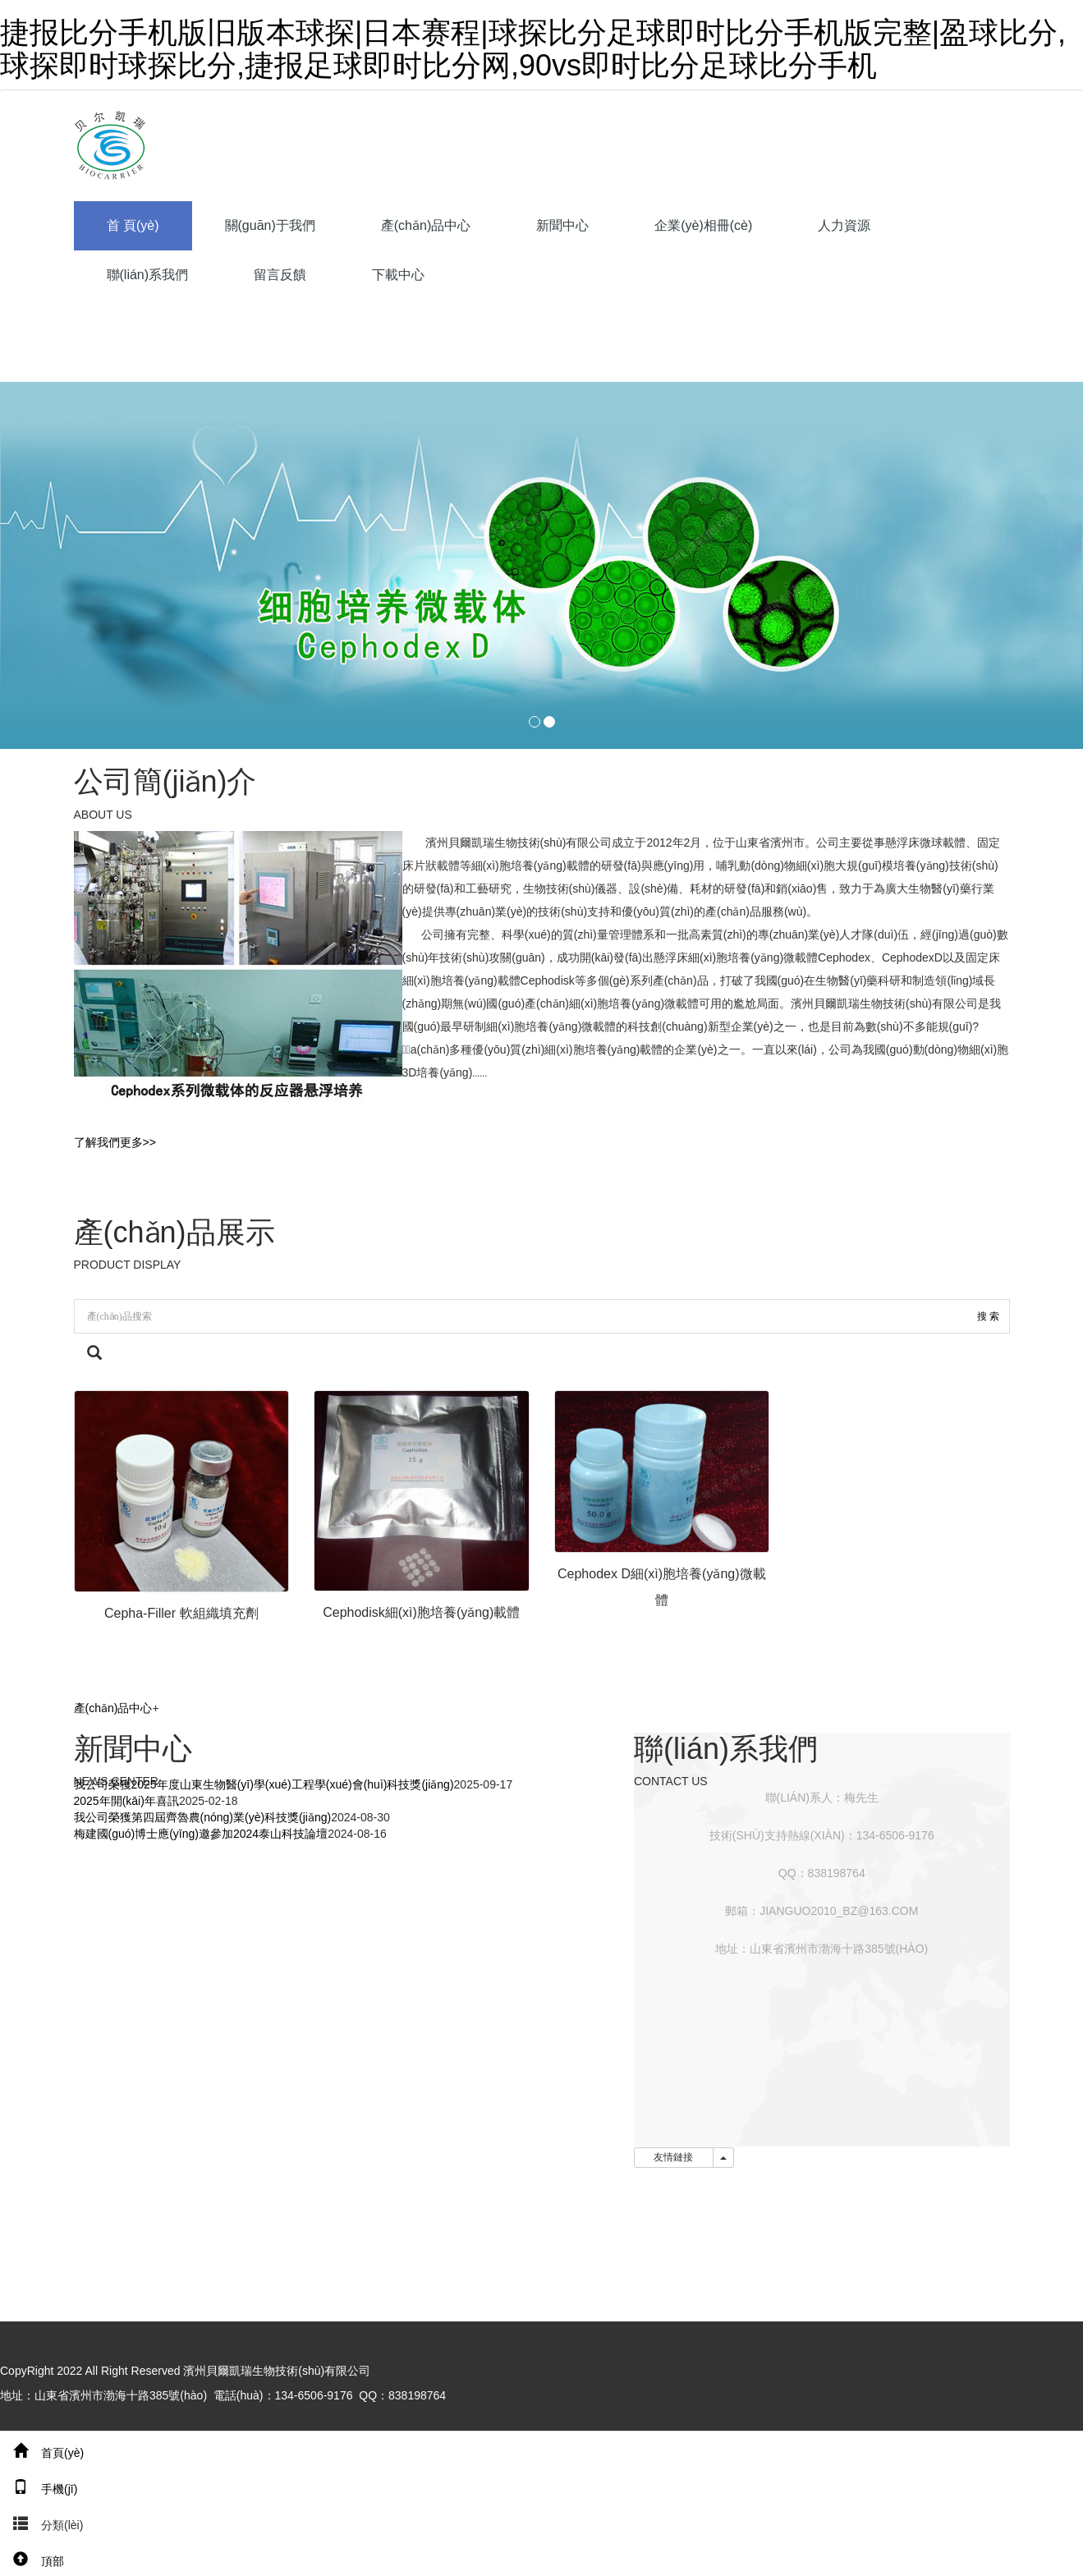  I want to click on Cepha-Filler 軟組織填充劑, so click(181, 1613).